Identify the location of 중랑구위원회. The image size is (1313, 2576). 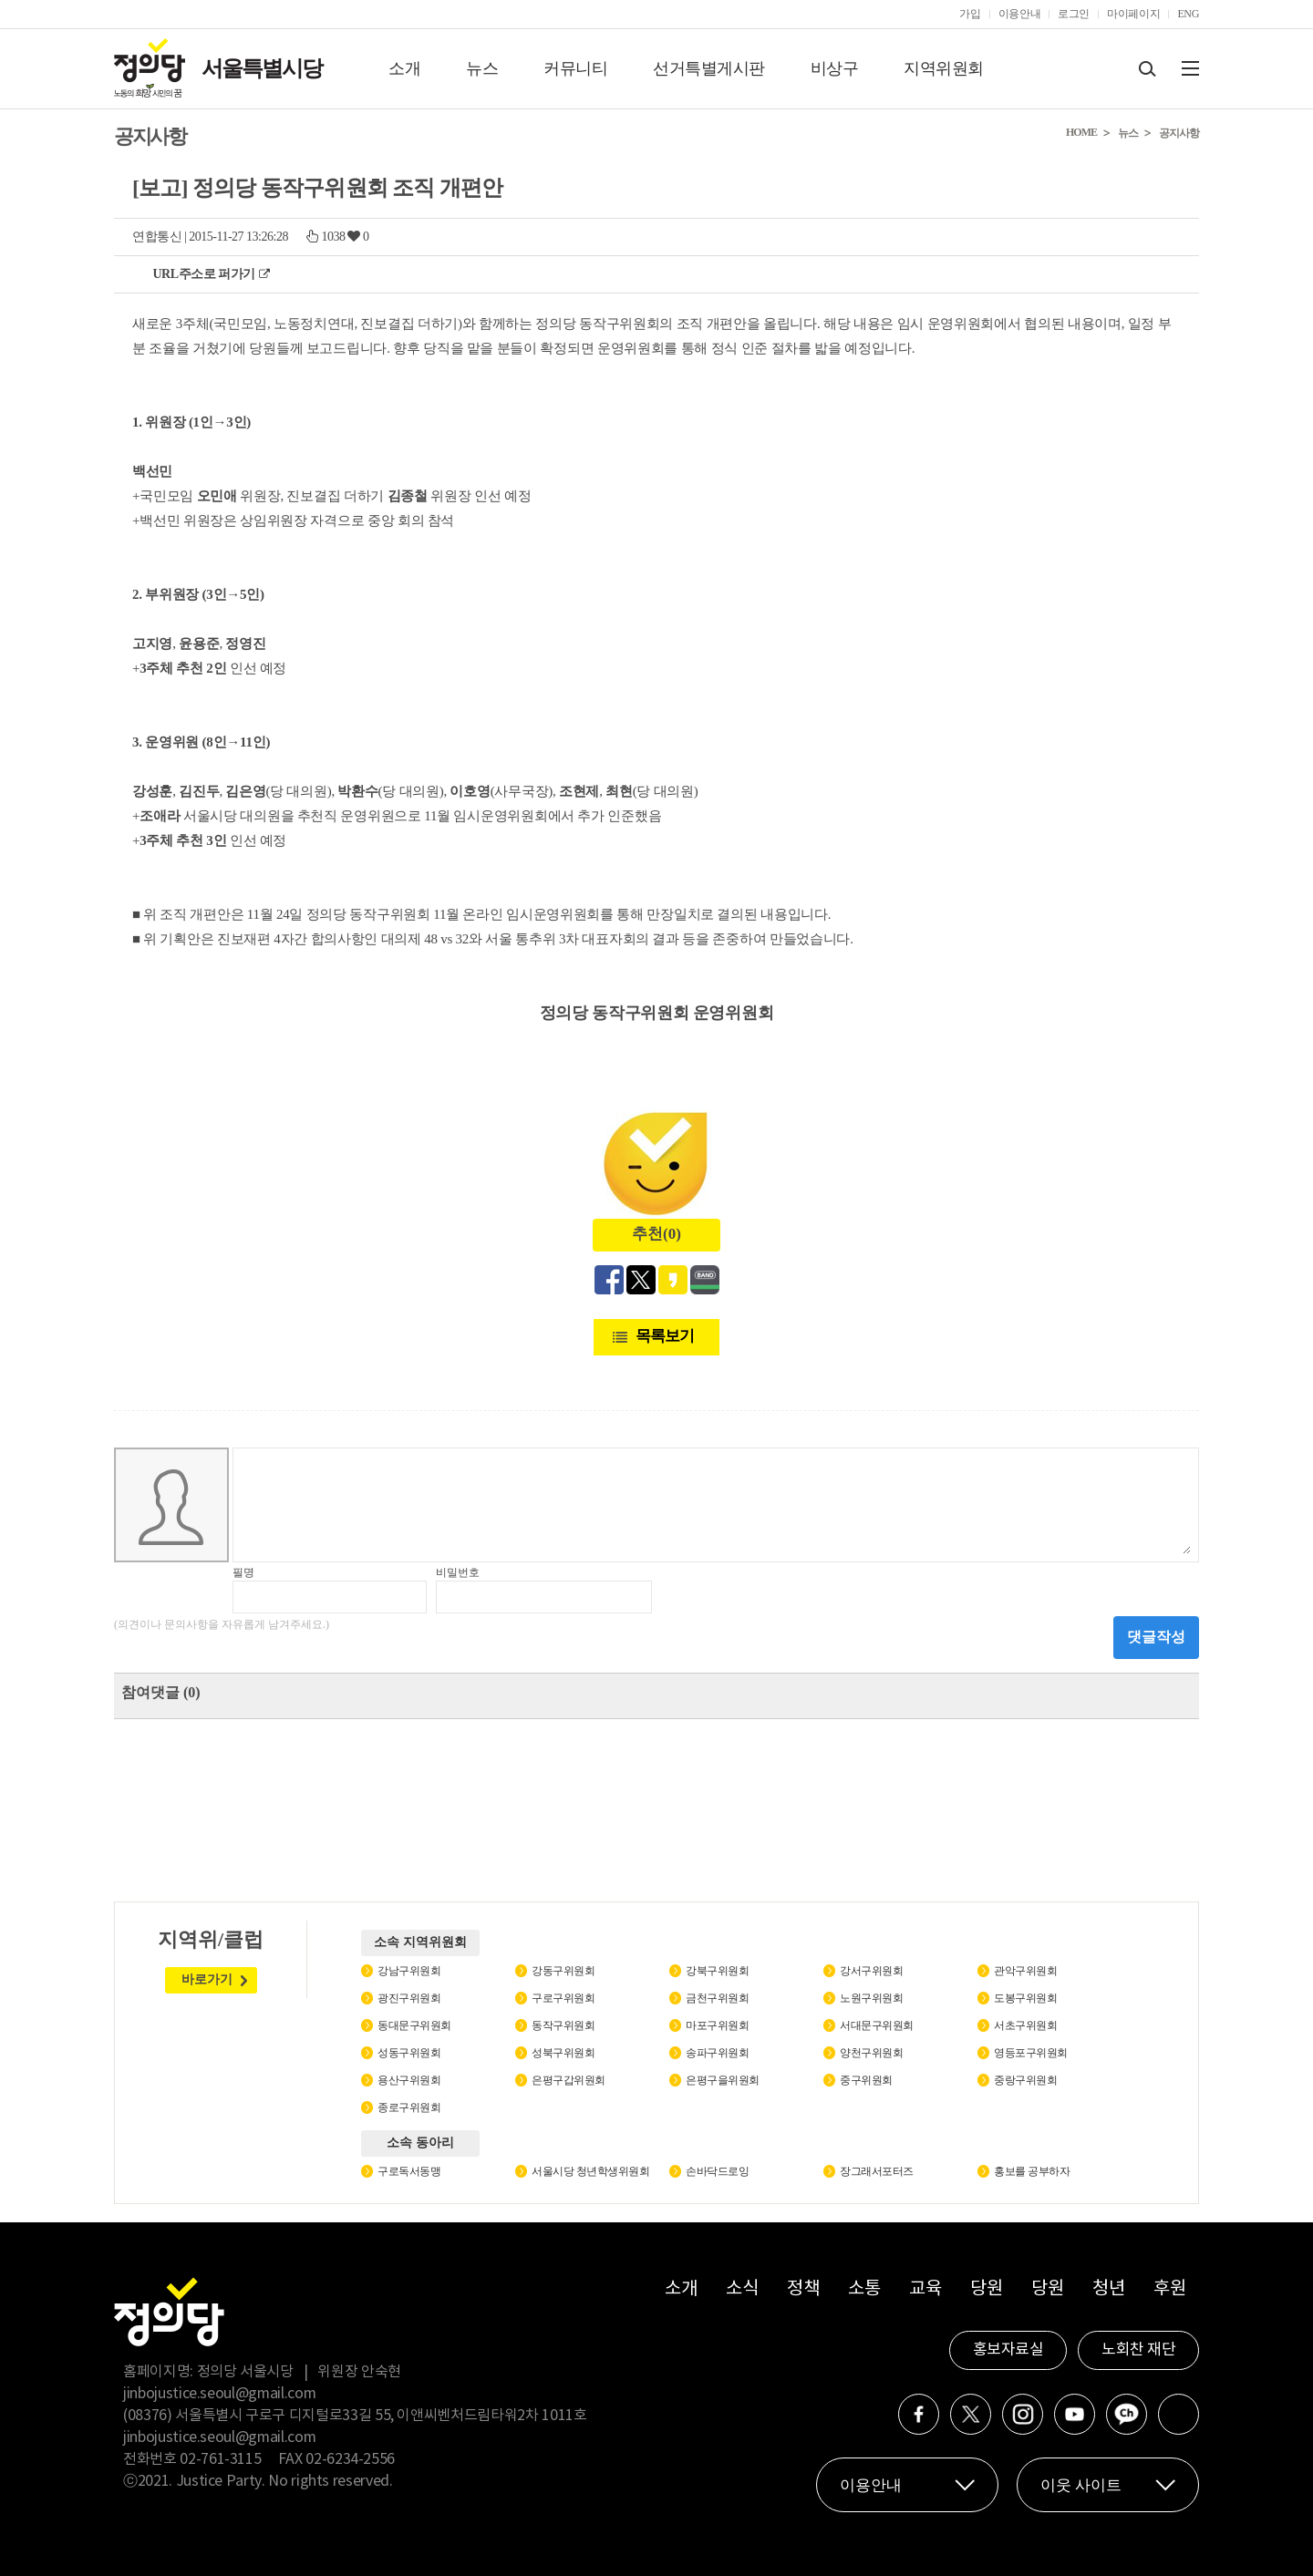
(1025, 2080).